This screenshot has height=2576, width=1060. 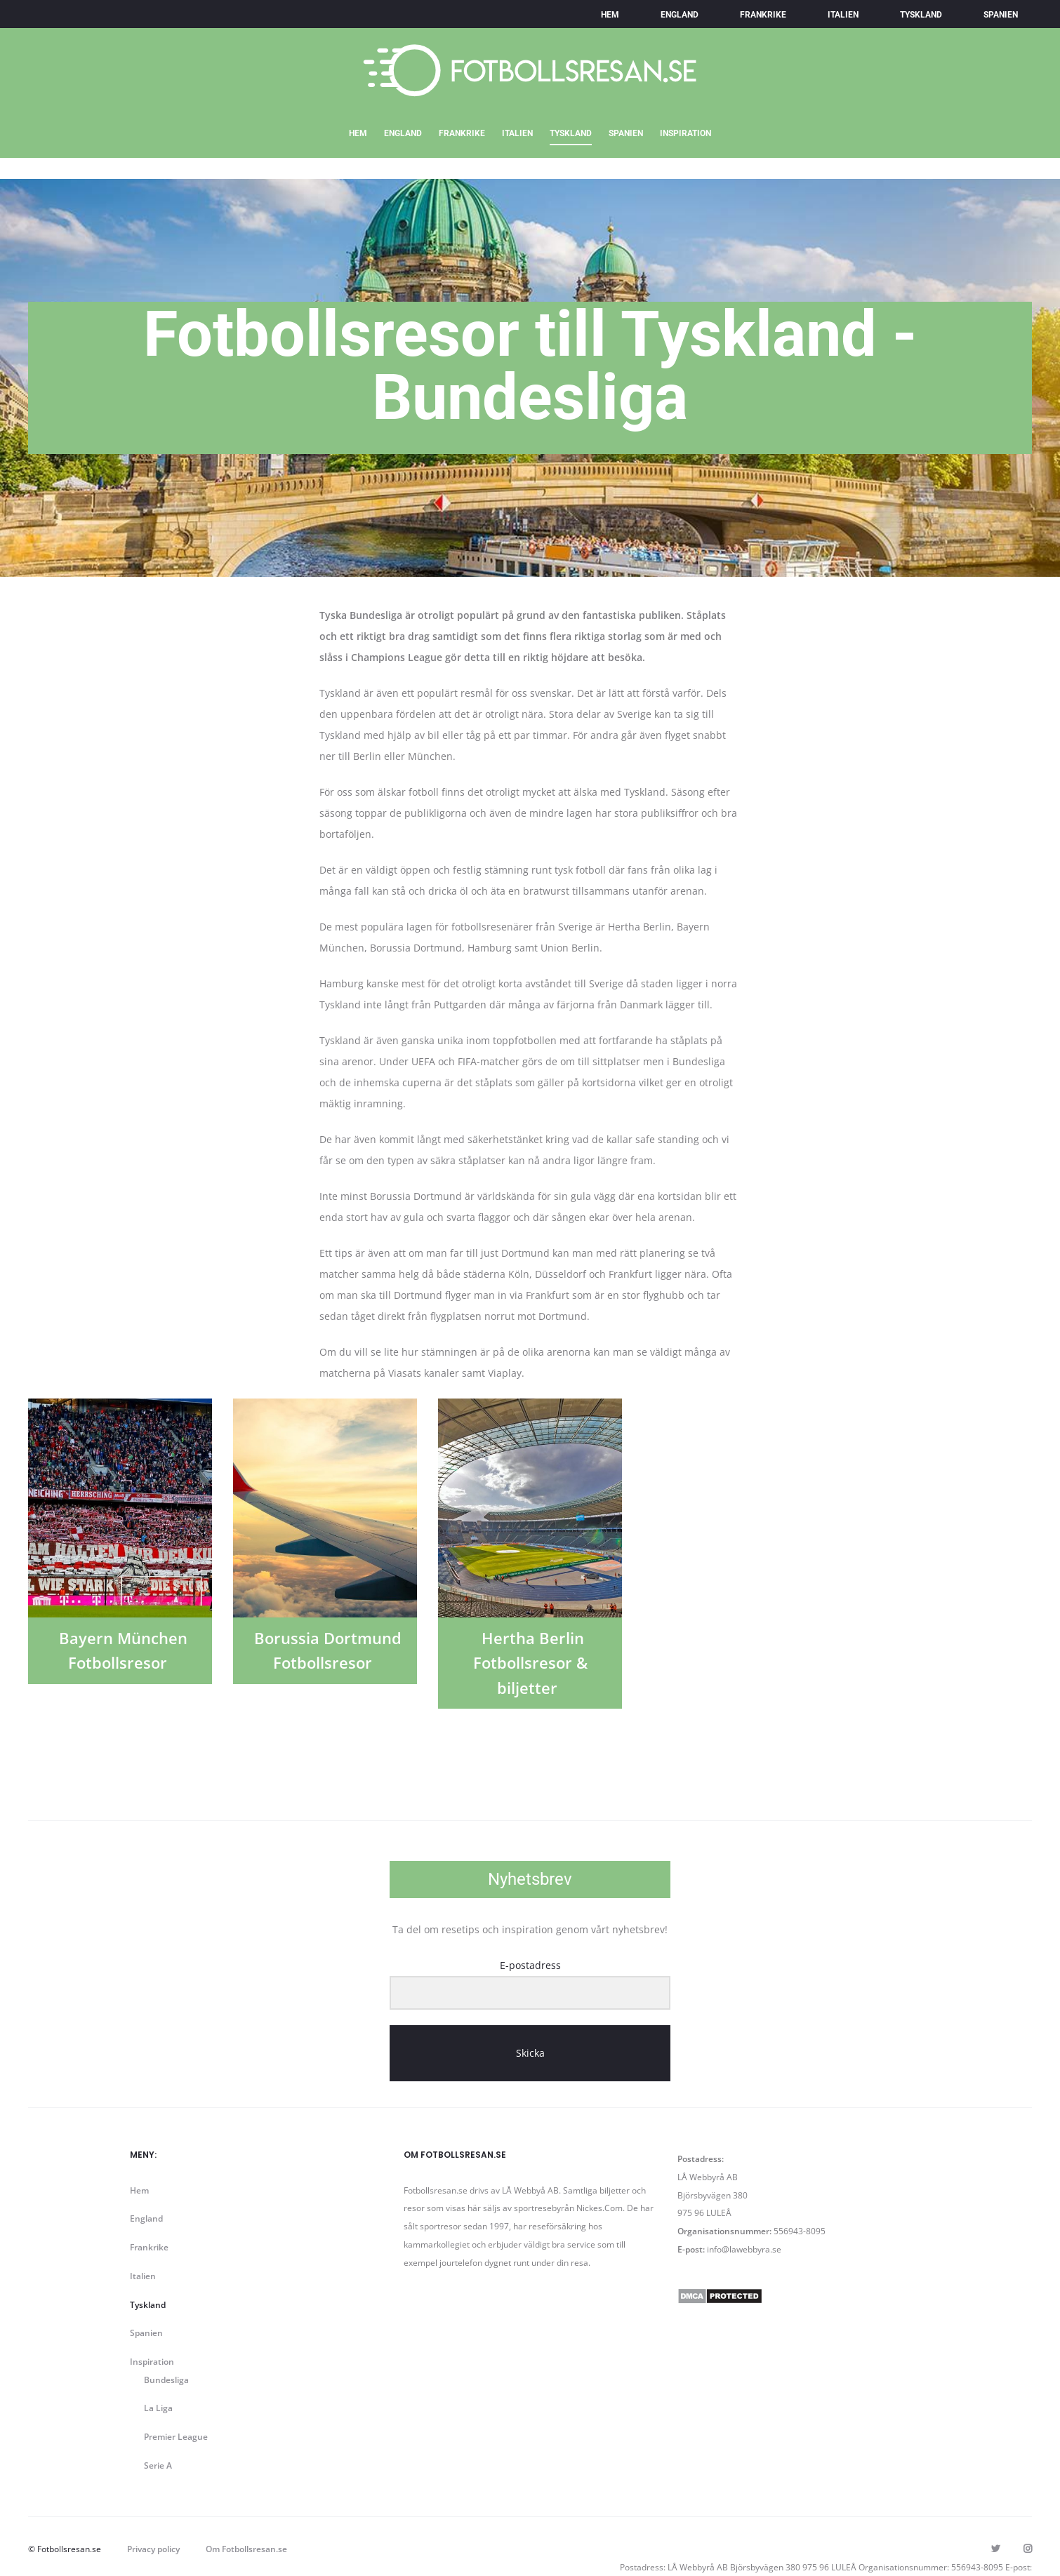 I want to click on Serie A, so click(x=158, y=2465).